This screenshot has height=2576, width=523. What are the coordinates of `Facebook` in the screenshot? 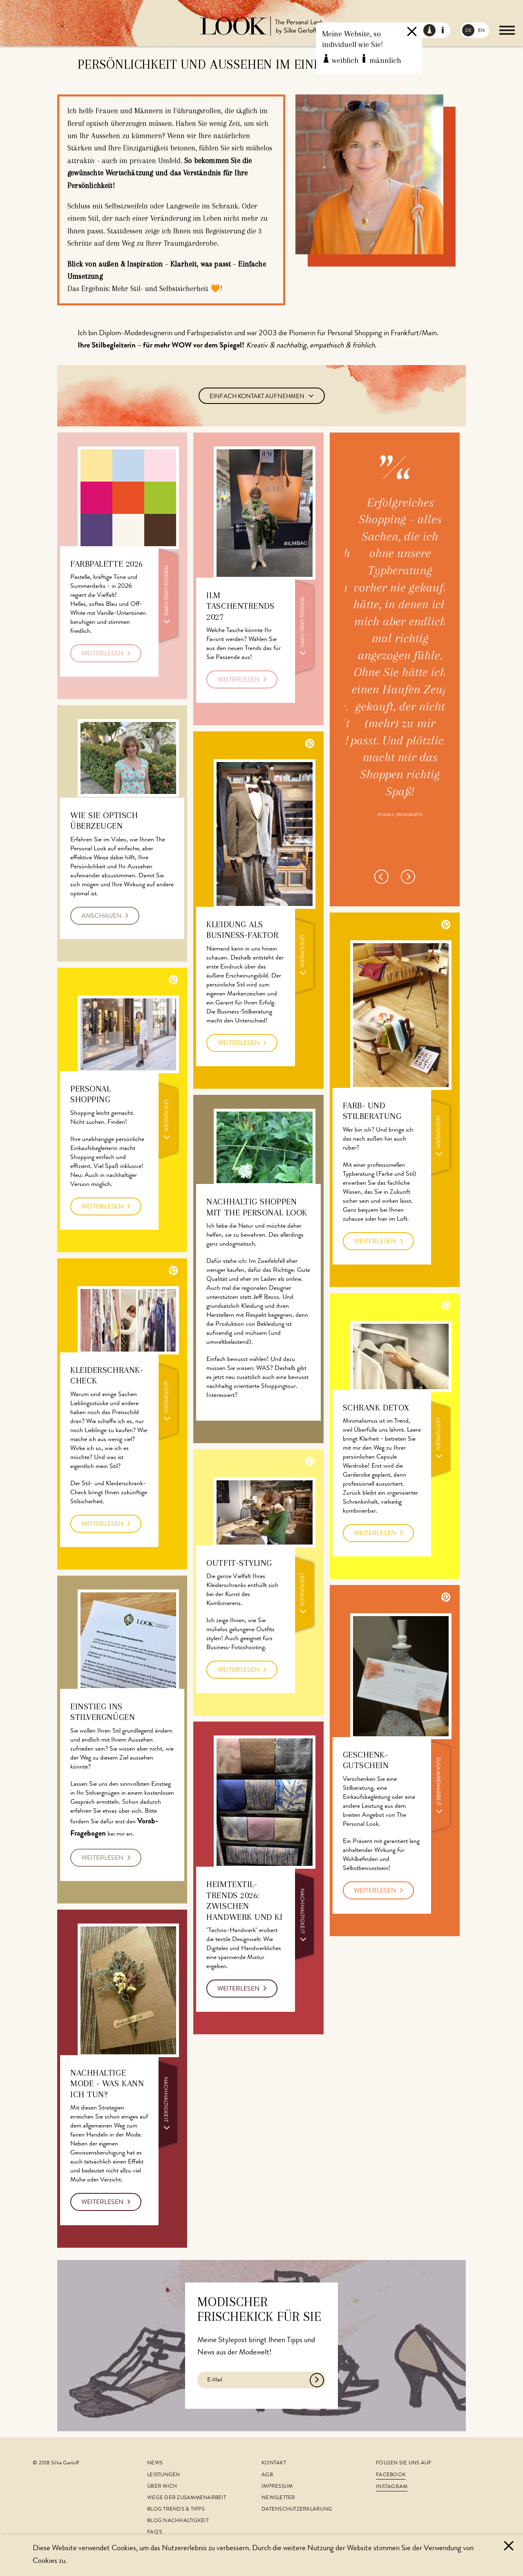 It's located at (391, 2475).